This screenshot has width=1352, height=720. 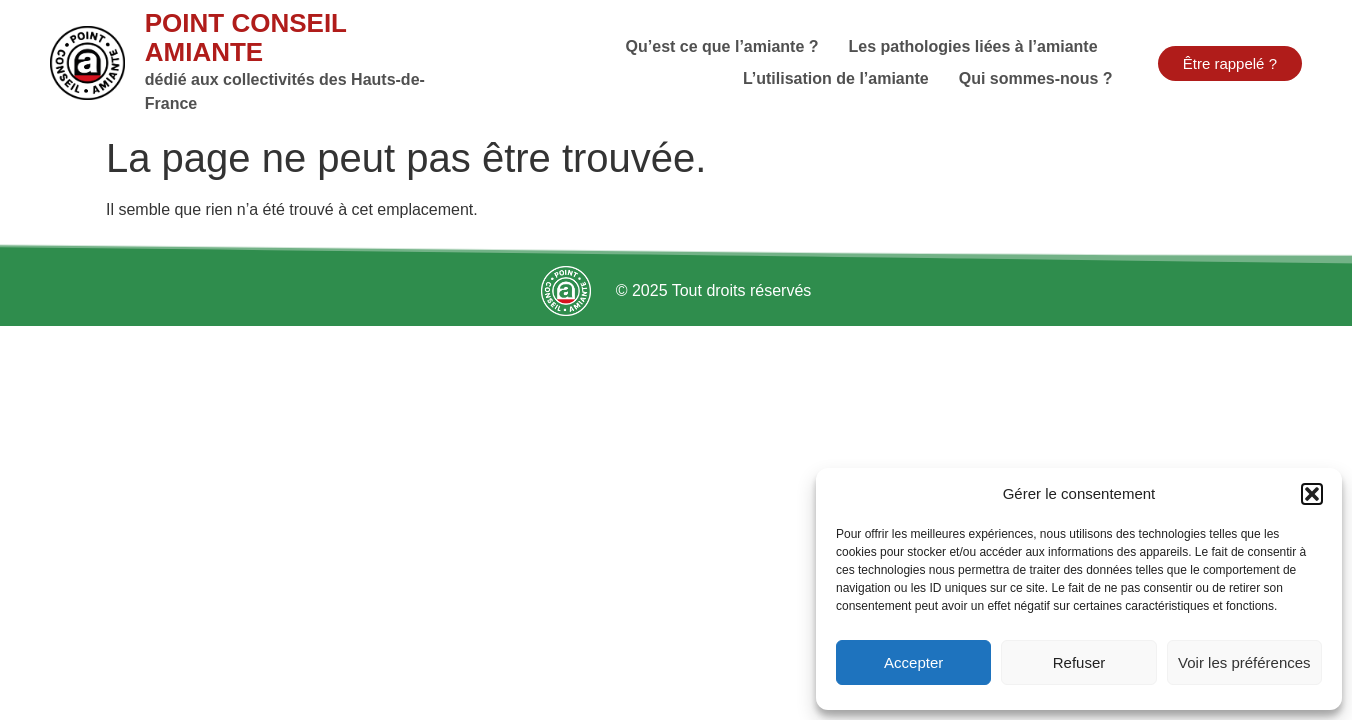 I want to click on L’utilisation de l’amiante, so click(x=836, y=78).